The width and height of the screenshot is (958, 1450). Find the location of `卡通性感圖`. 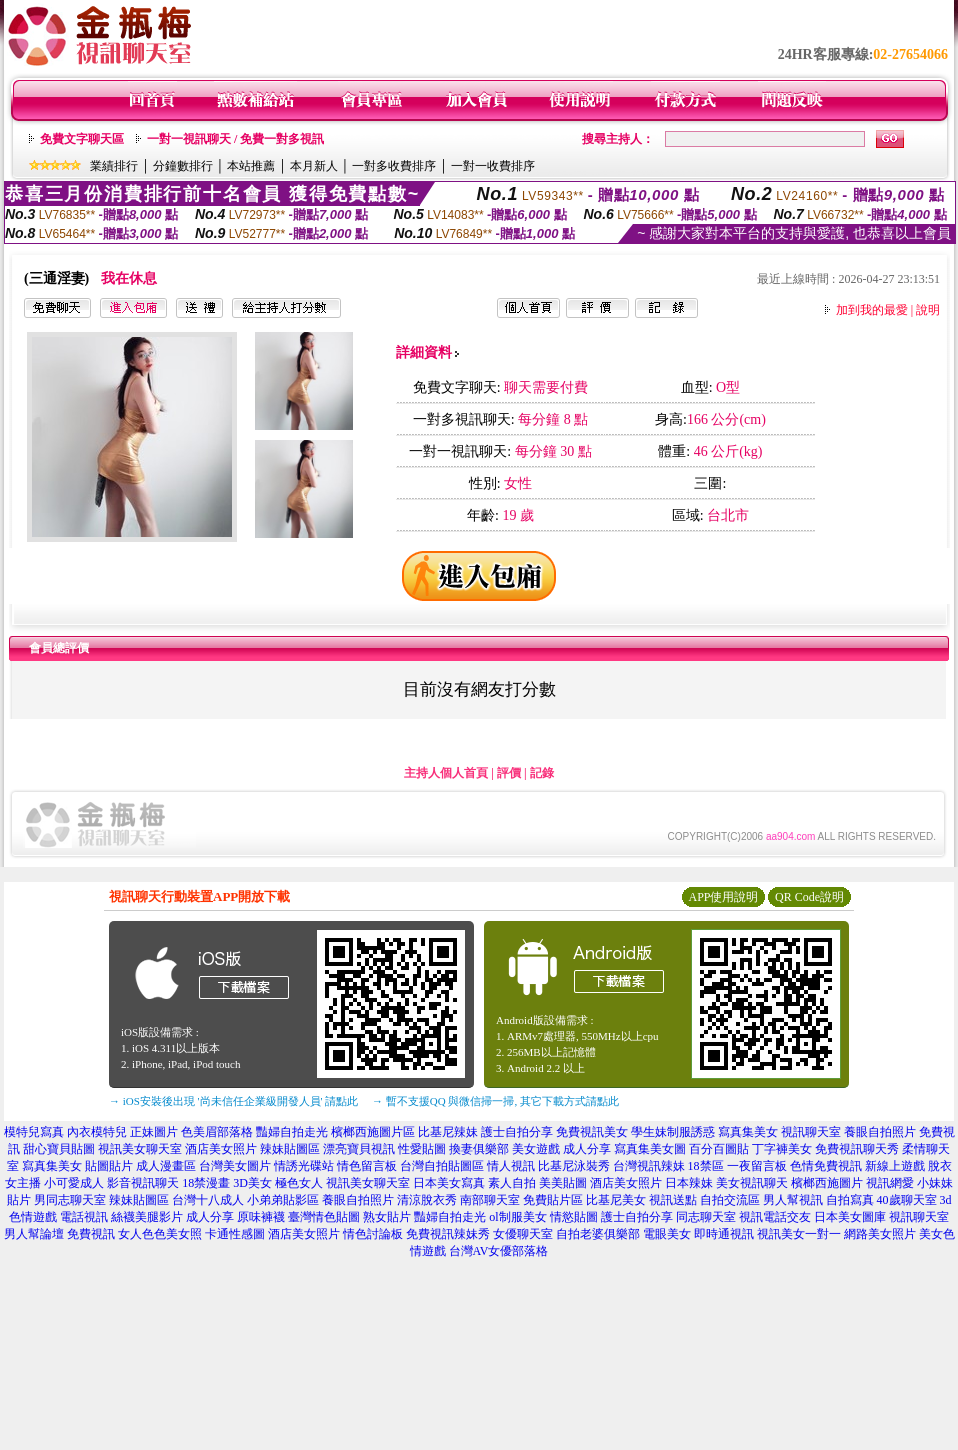

卡通性感圖 is located at coordinates (235, 1234).